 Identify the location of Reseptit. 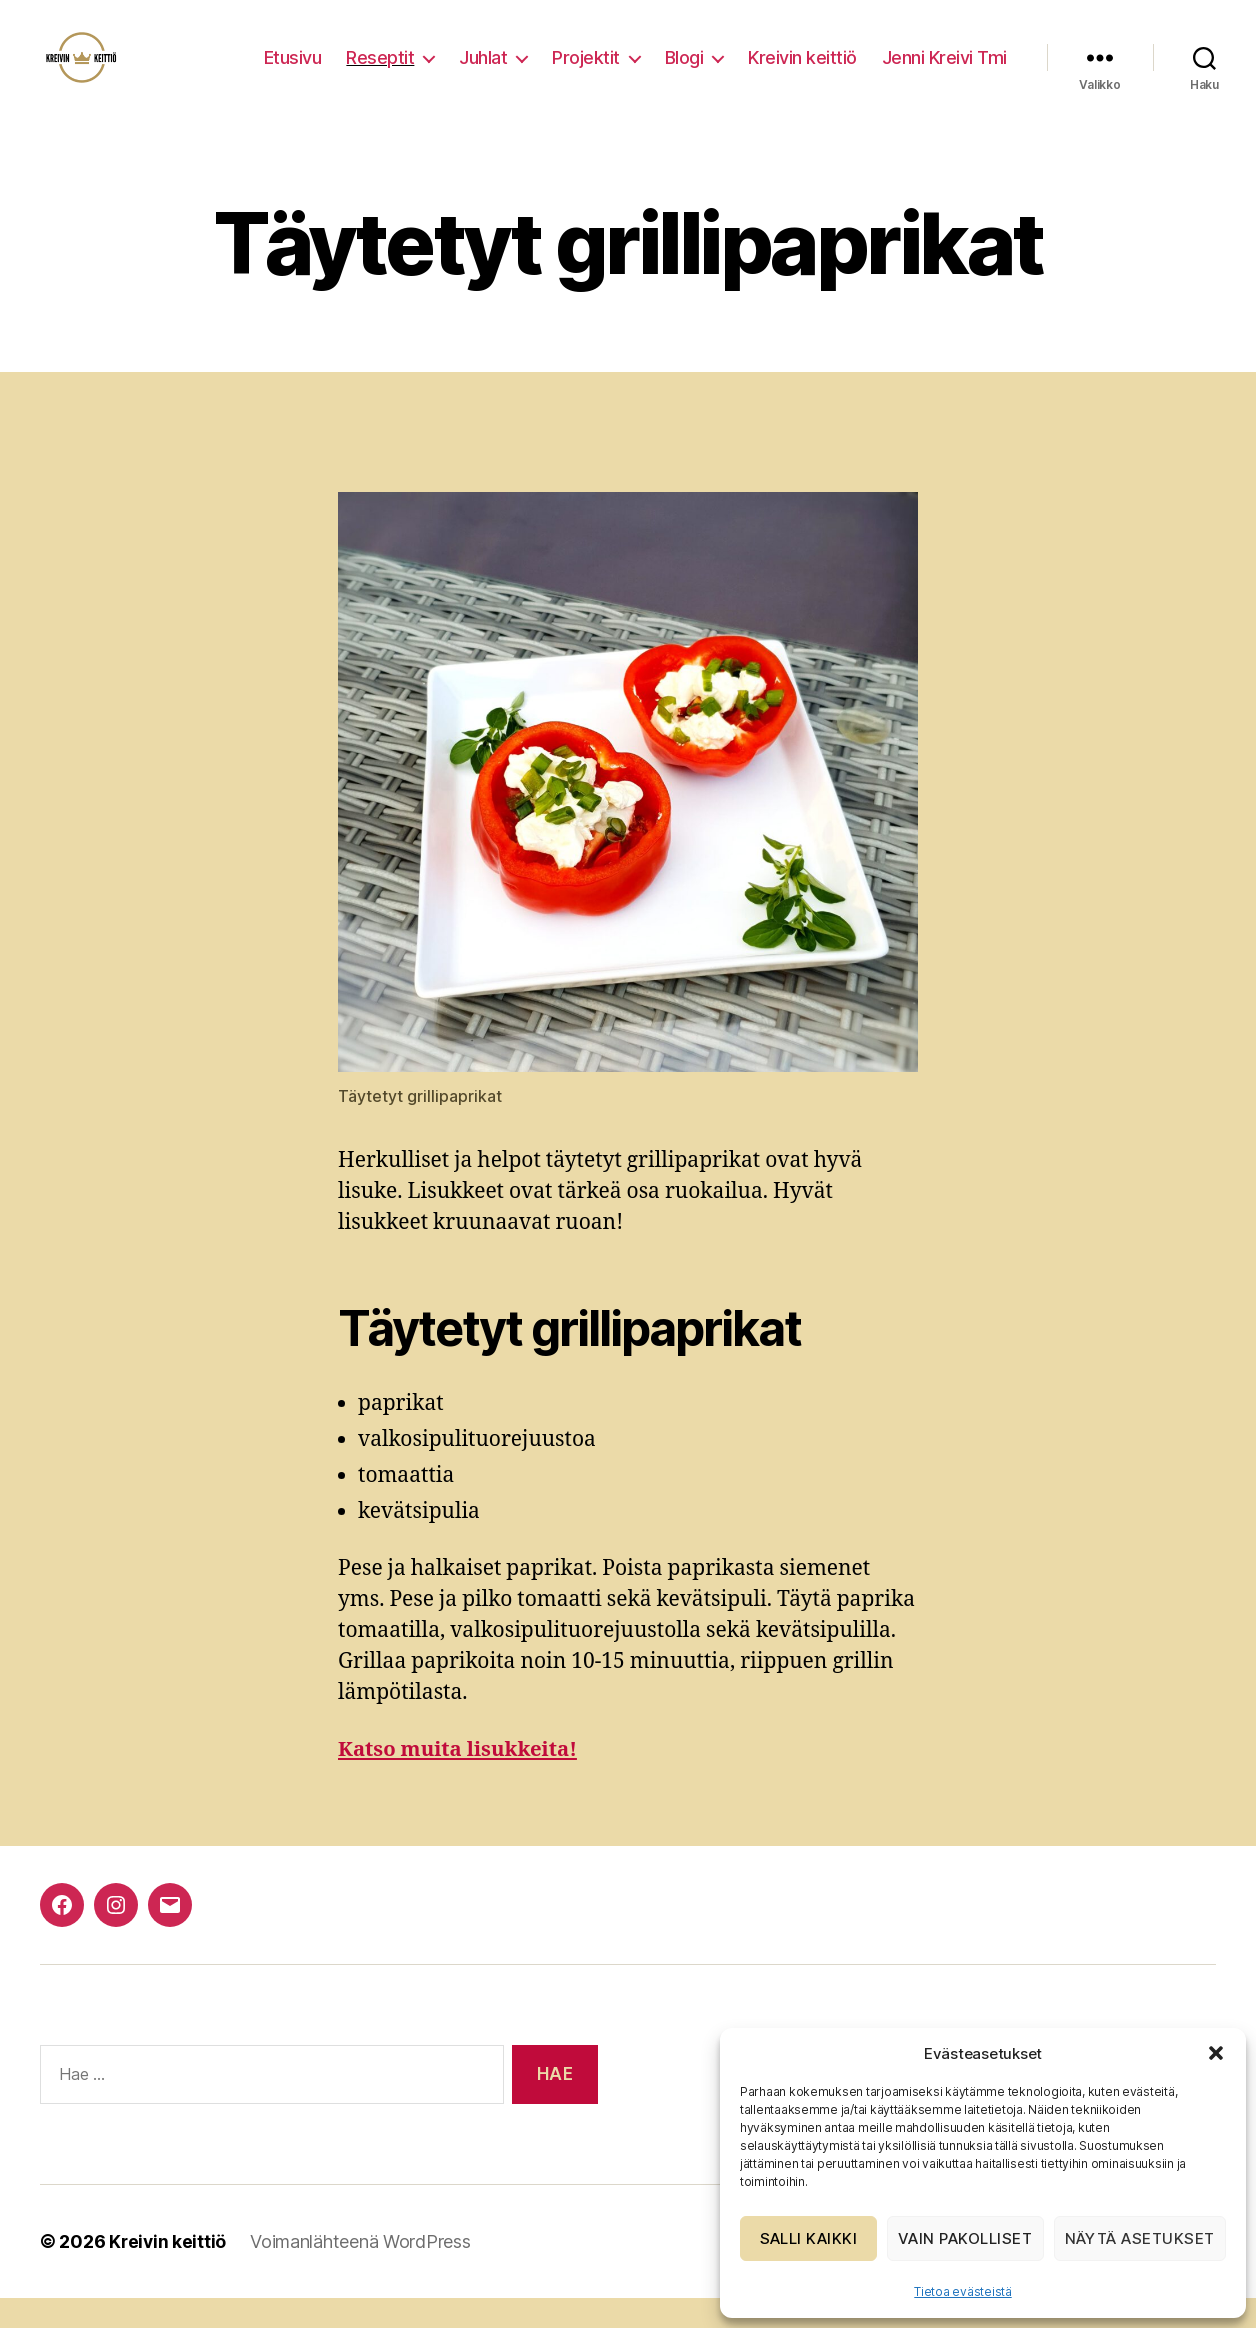
(380, 72).